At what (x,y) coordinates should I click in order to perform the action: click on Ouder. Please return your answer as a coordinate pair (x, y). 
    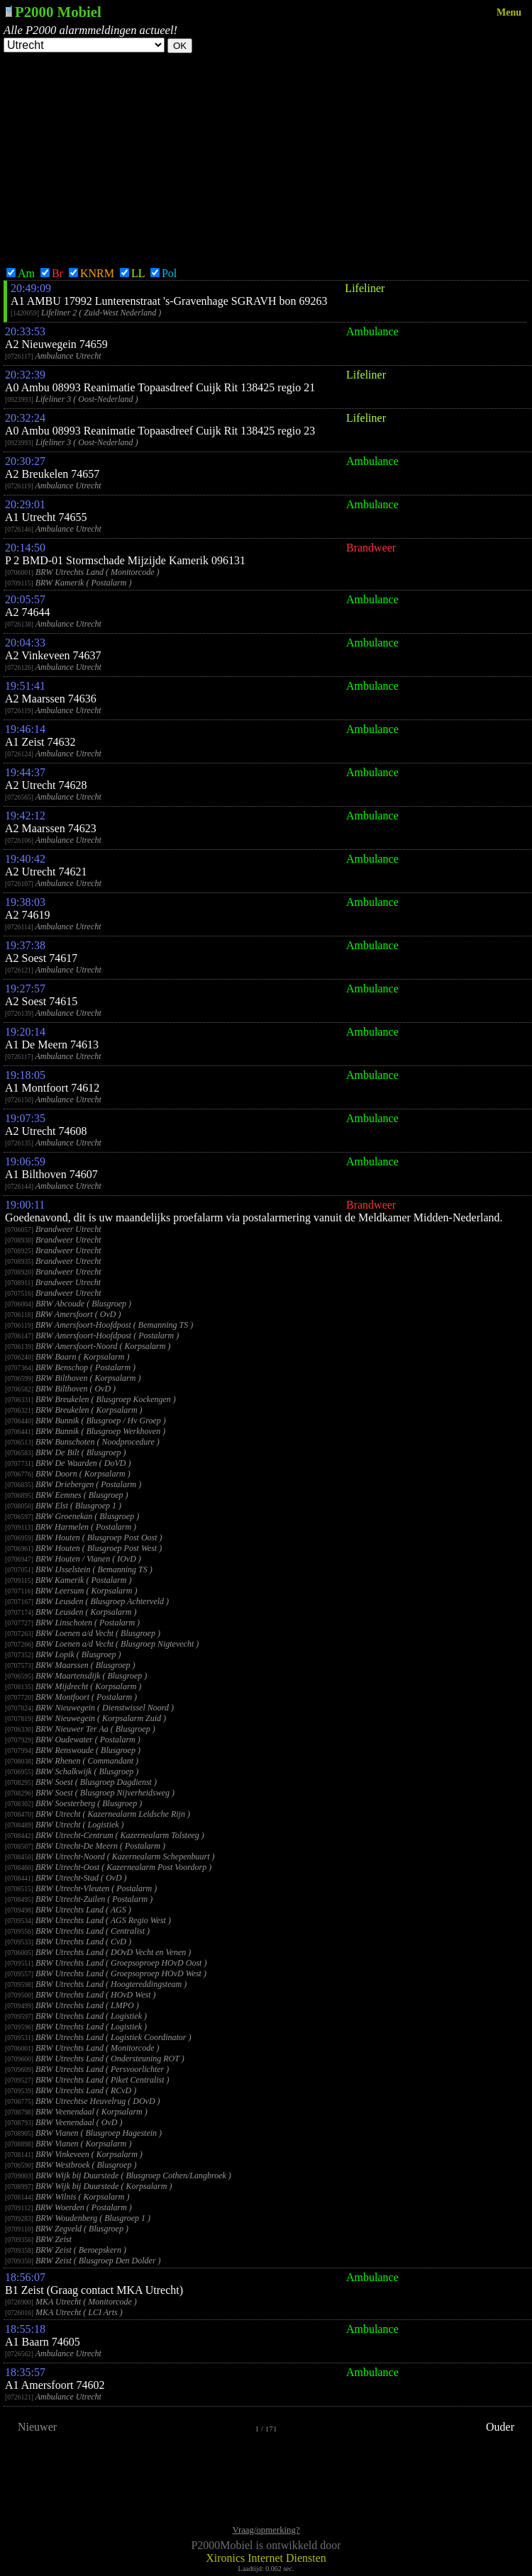
    Looking at the image, I should click on (500, 2427).